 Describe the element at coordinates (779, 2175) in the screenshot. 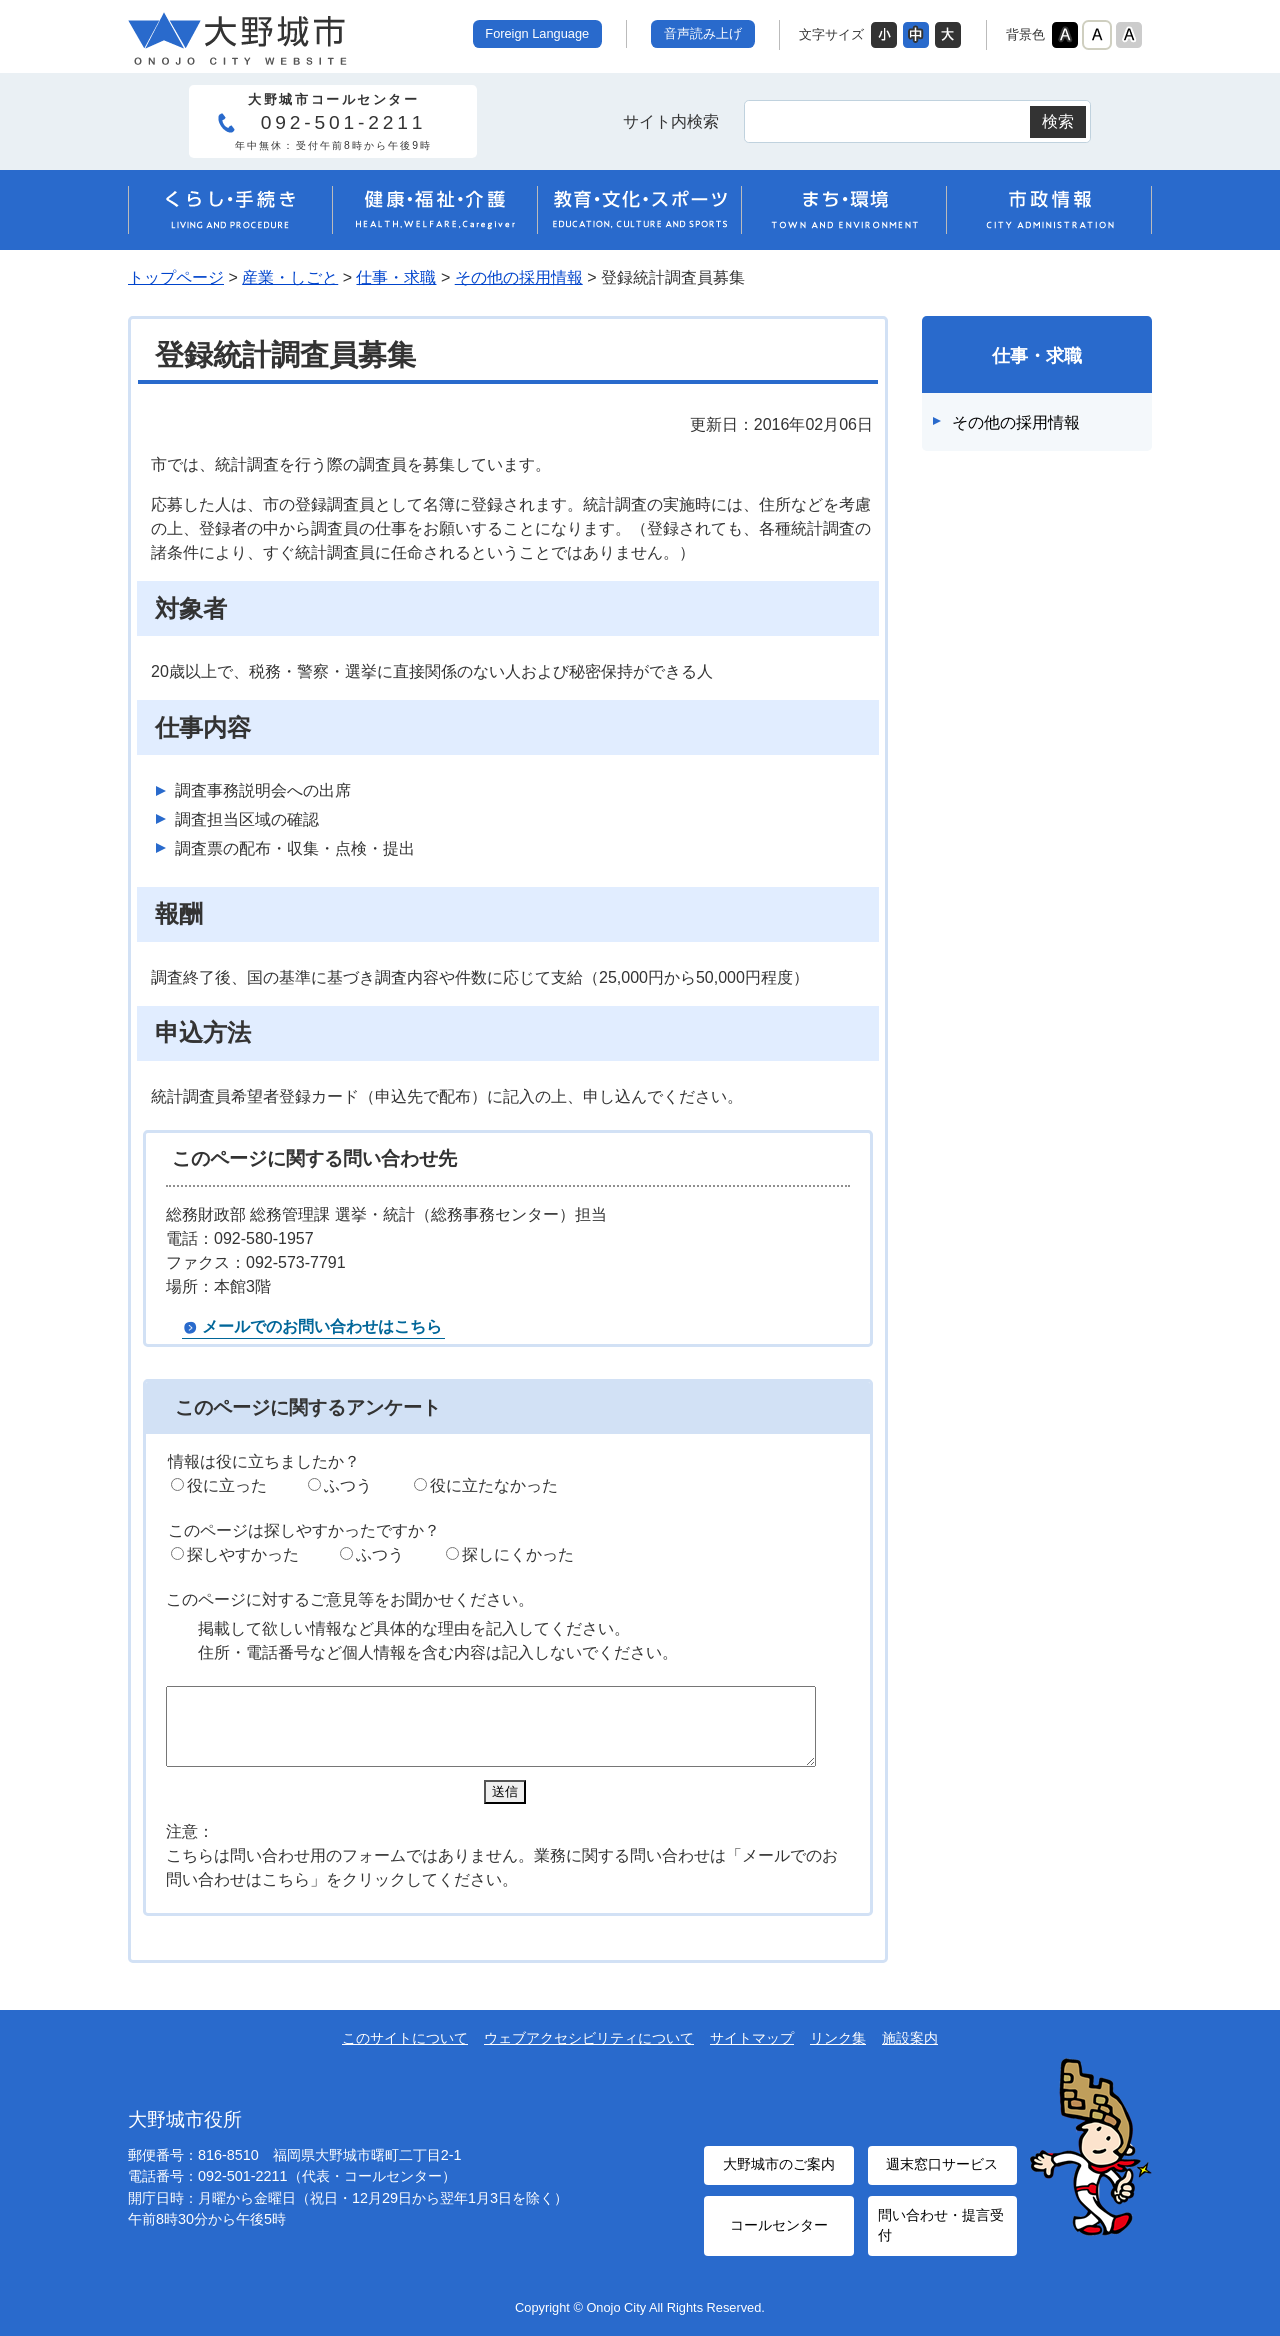

I see `大野城市のご案内` at that location.